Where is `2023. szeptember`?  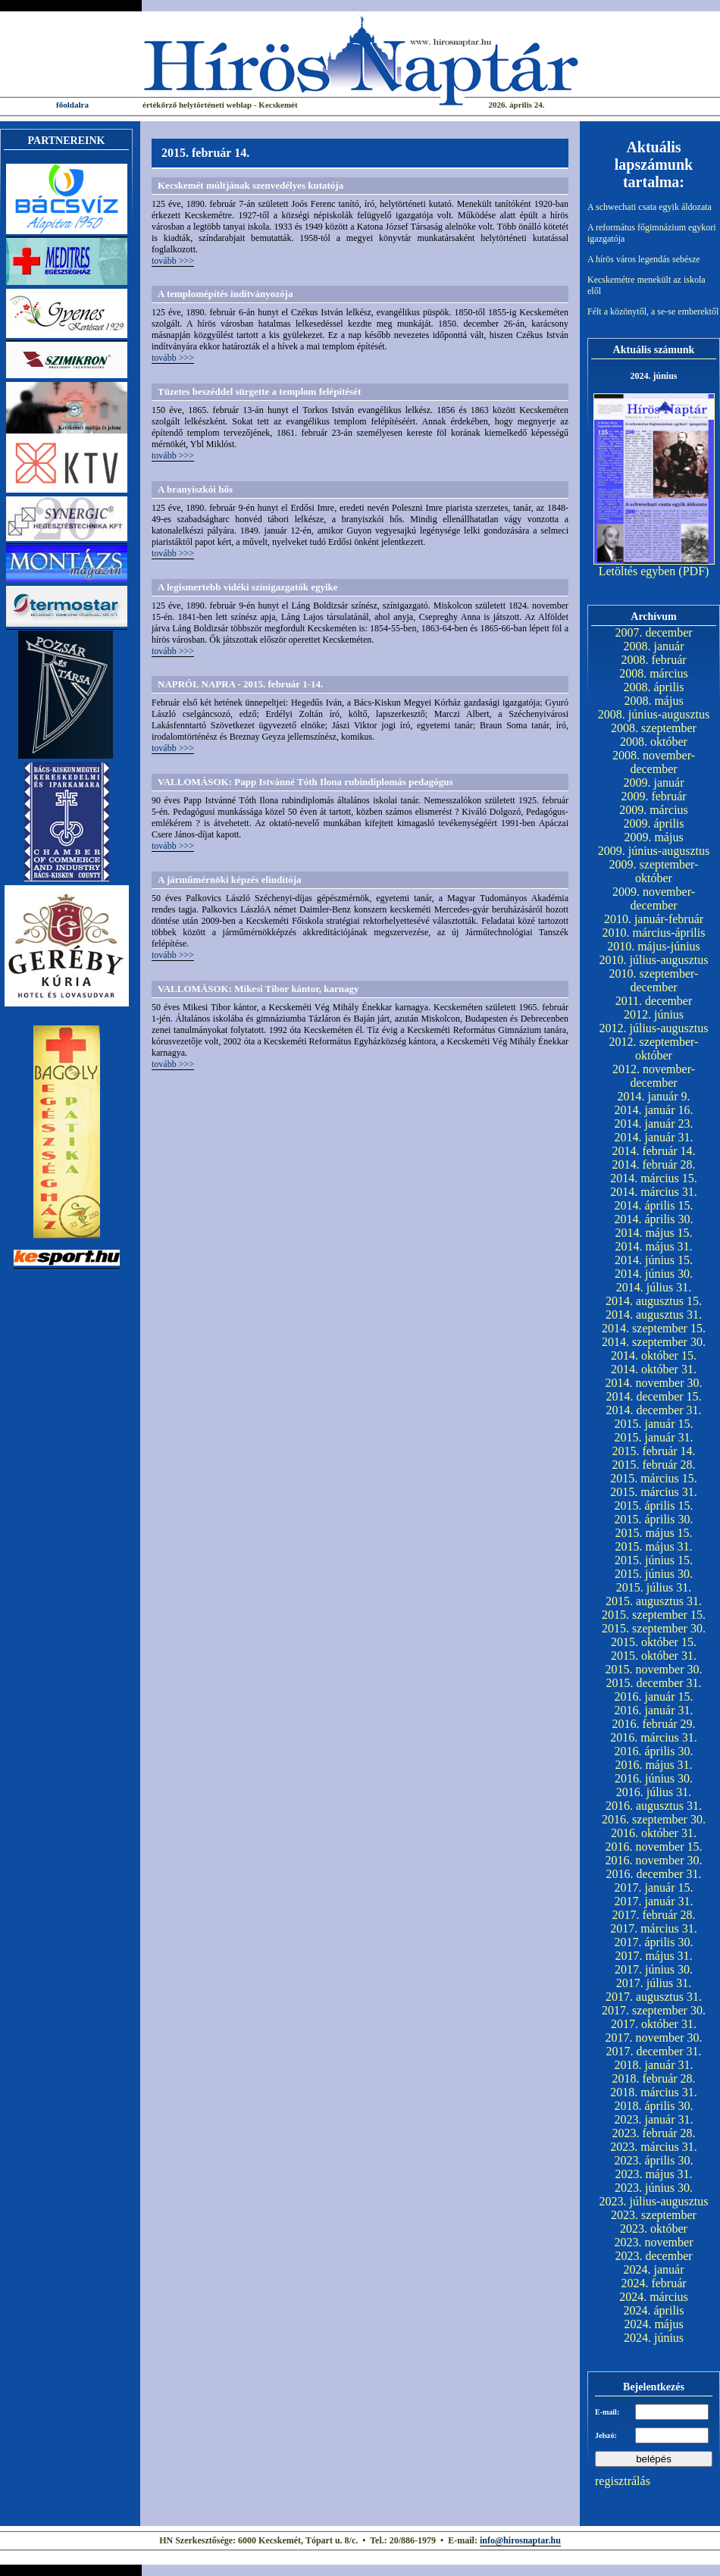 2023. szeptember is located at coordinates (654, 2214).